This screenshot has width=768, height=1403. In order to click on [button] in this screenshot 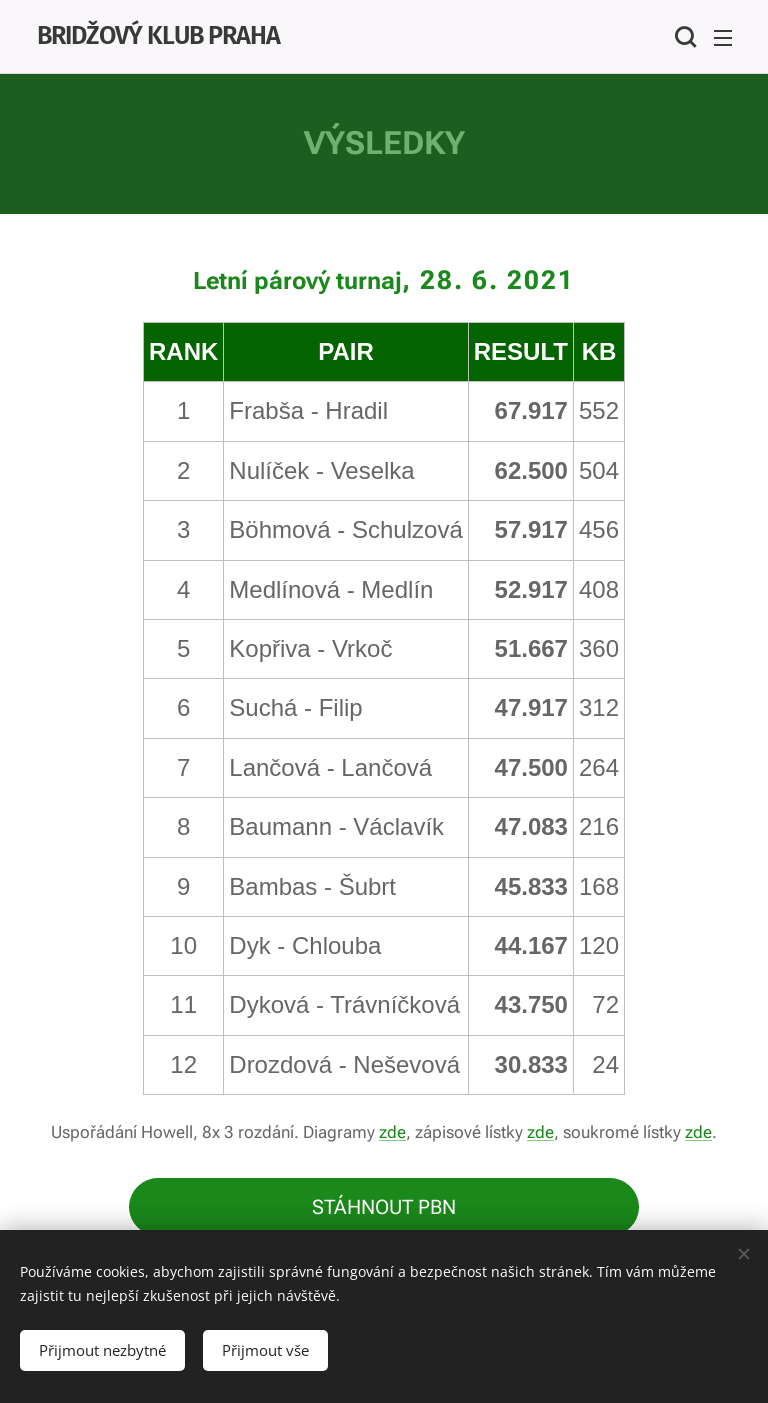, I will do `click(683, 37)`.